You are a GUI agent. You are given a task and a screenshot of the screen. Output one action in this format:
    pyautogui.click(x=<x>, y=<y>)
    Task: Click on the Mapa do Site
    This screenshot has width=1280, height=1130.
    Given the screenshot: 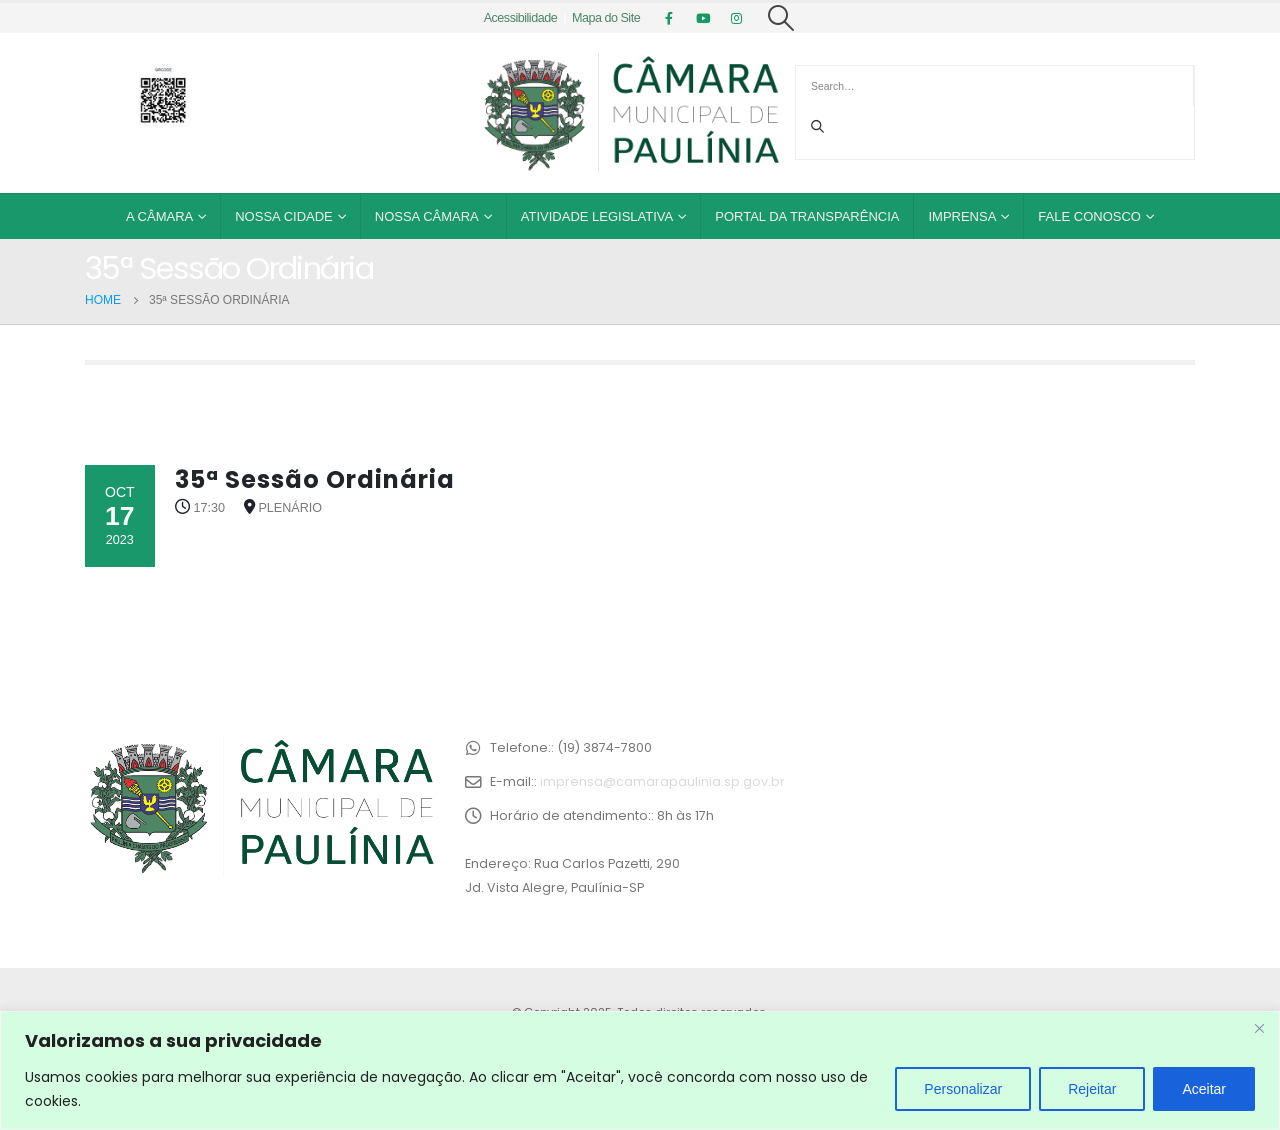 What is the action you would take?
    pyautogui.click(x=606, y=18)
    